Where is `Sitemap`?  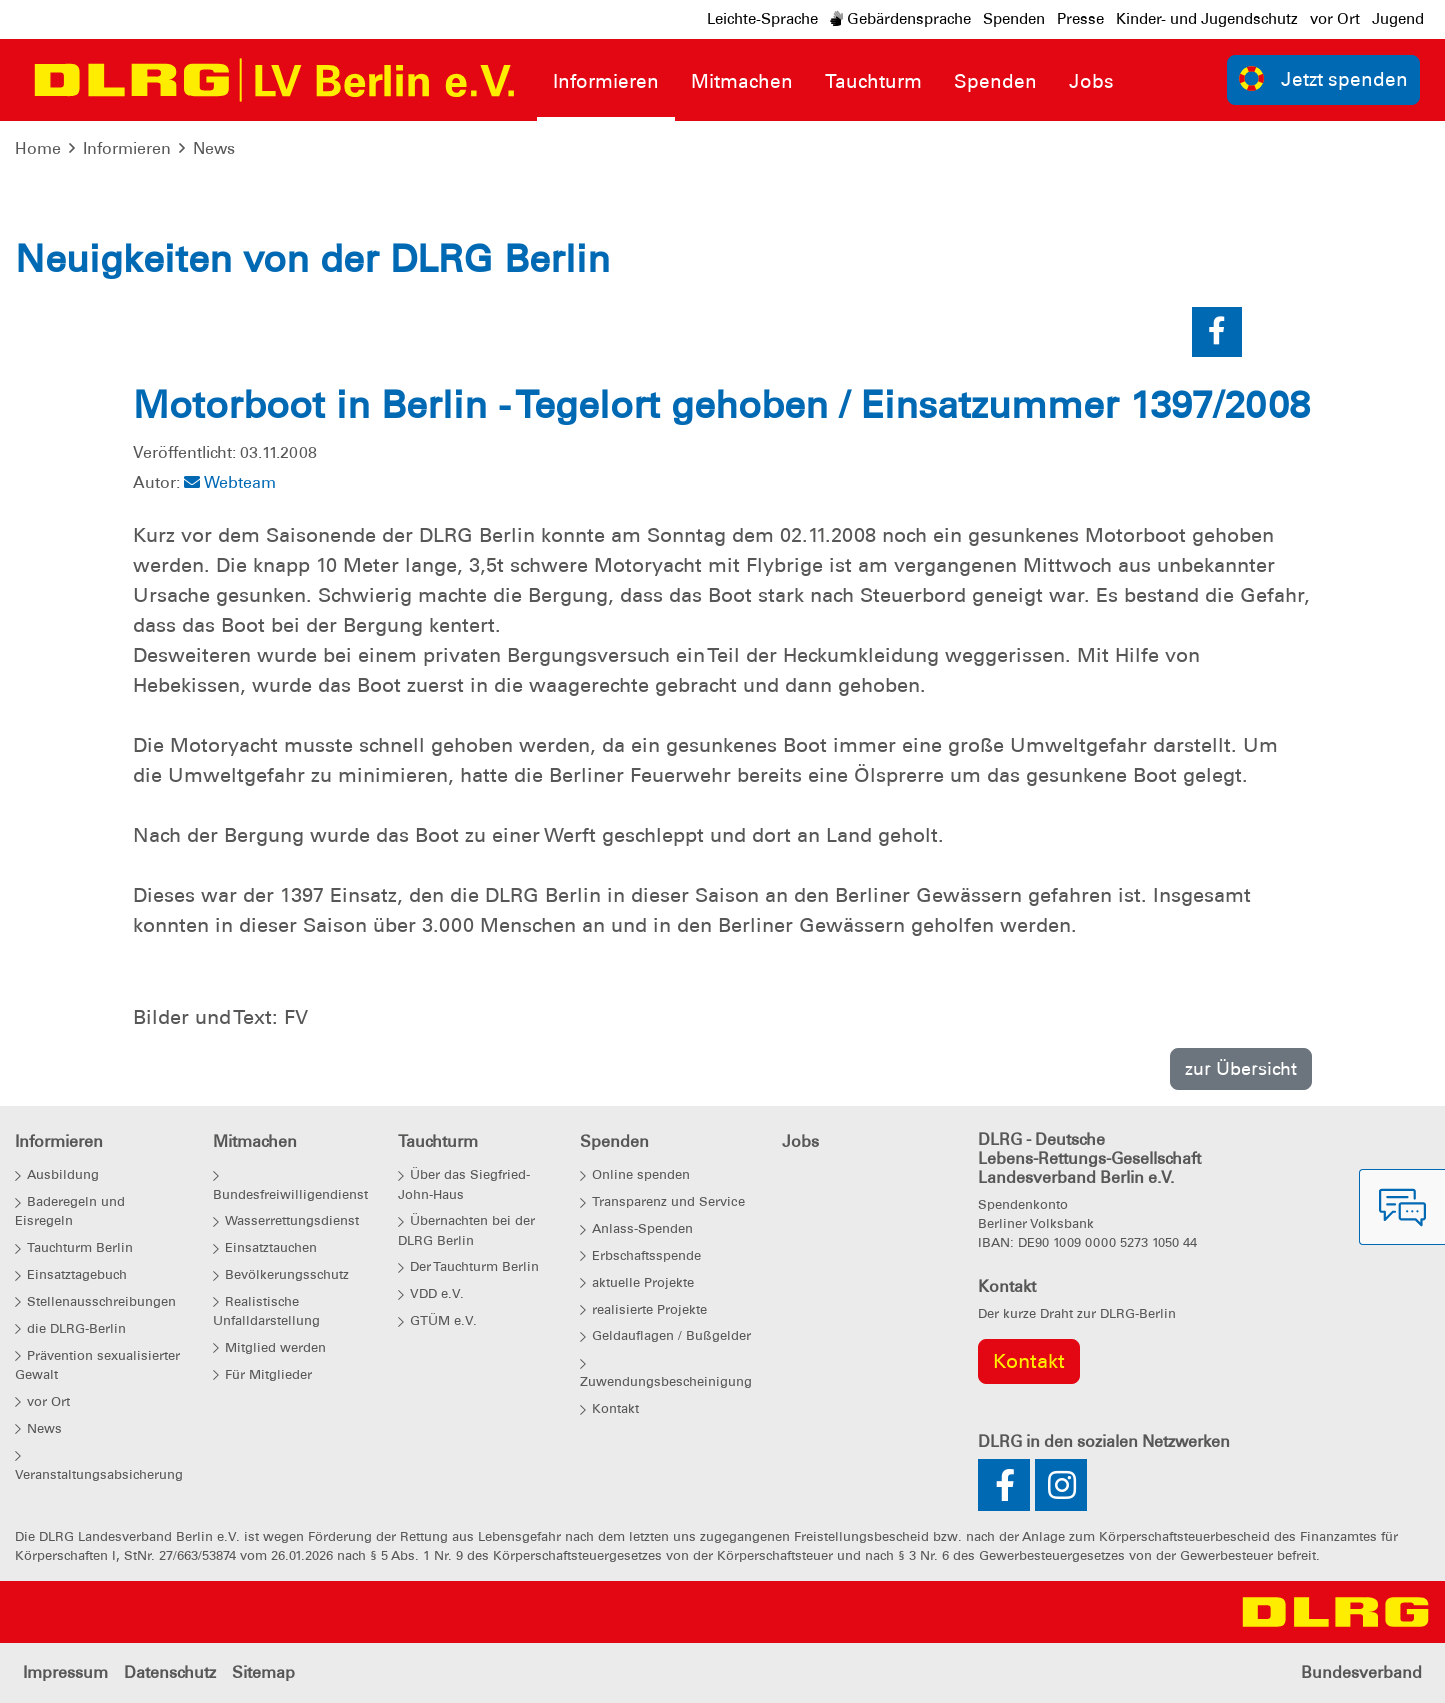 Sitemap is located at coordinates (263, 1672).